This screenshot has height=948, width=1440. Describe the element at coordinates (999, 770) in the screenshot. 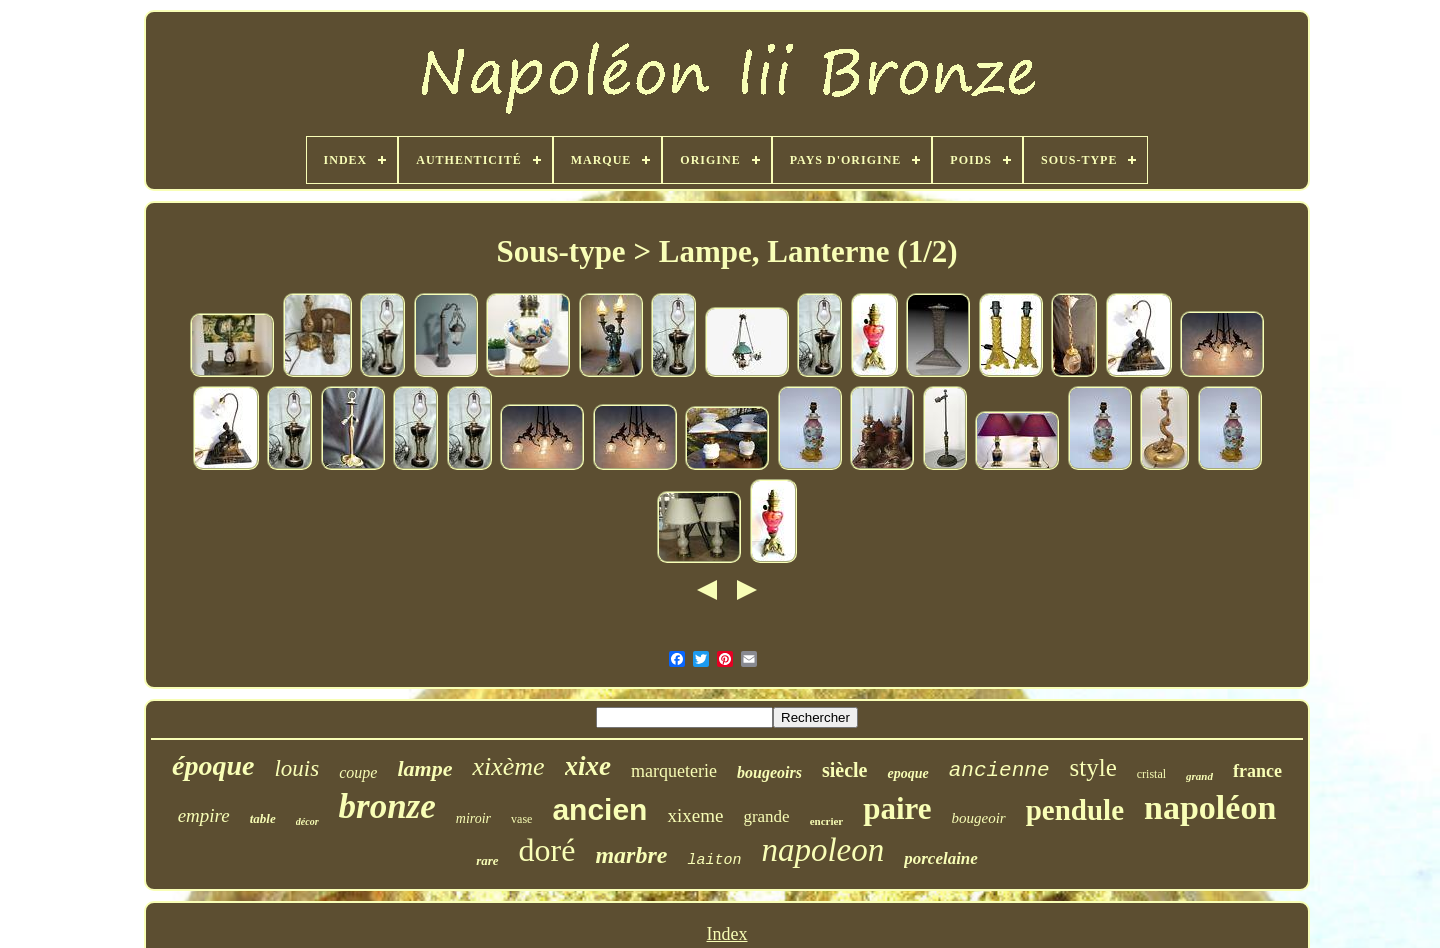

I see `ancienne` at that location.